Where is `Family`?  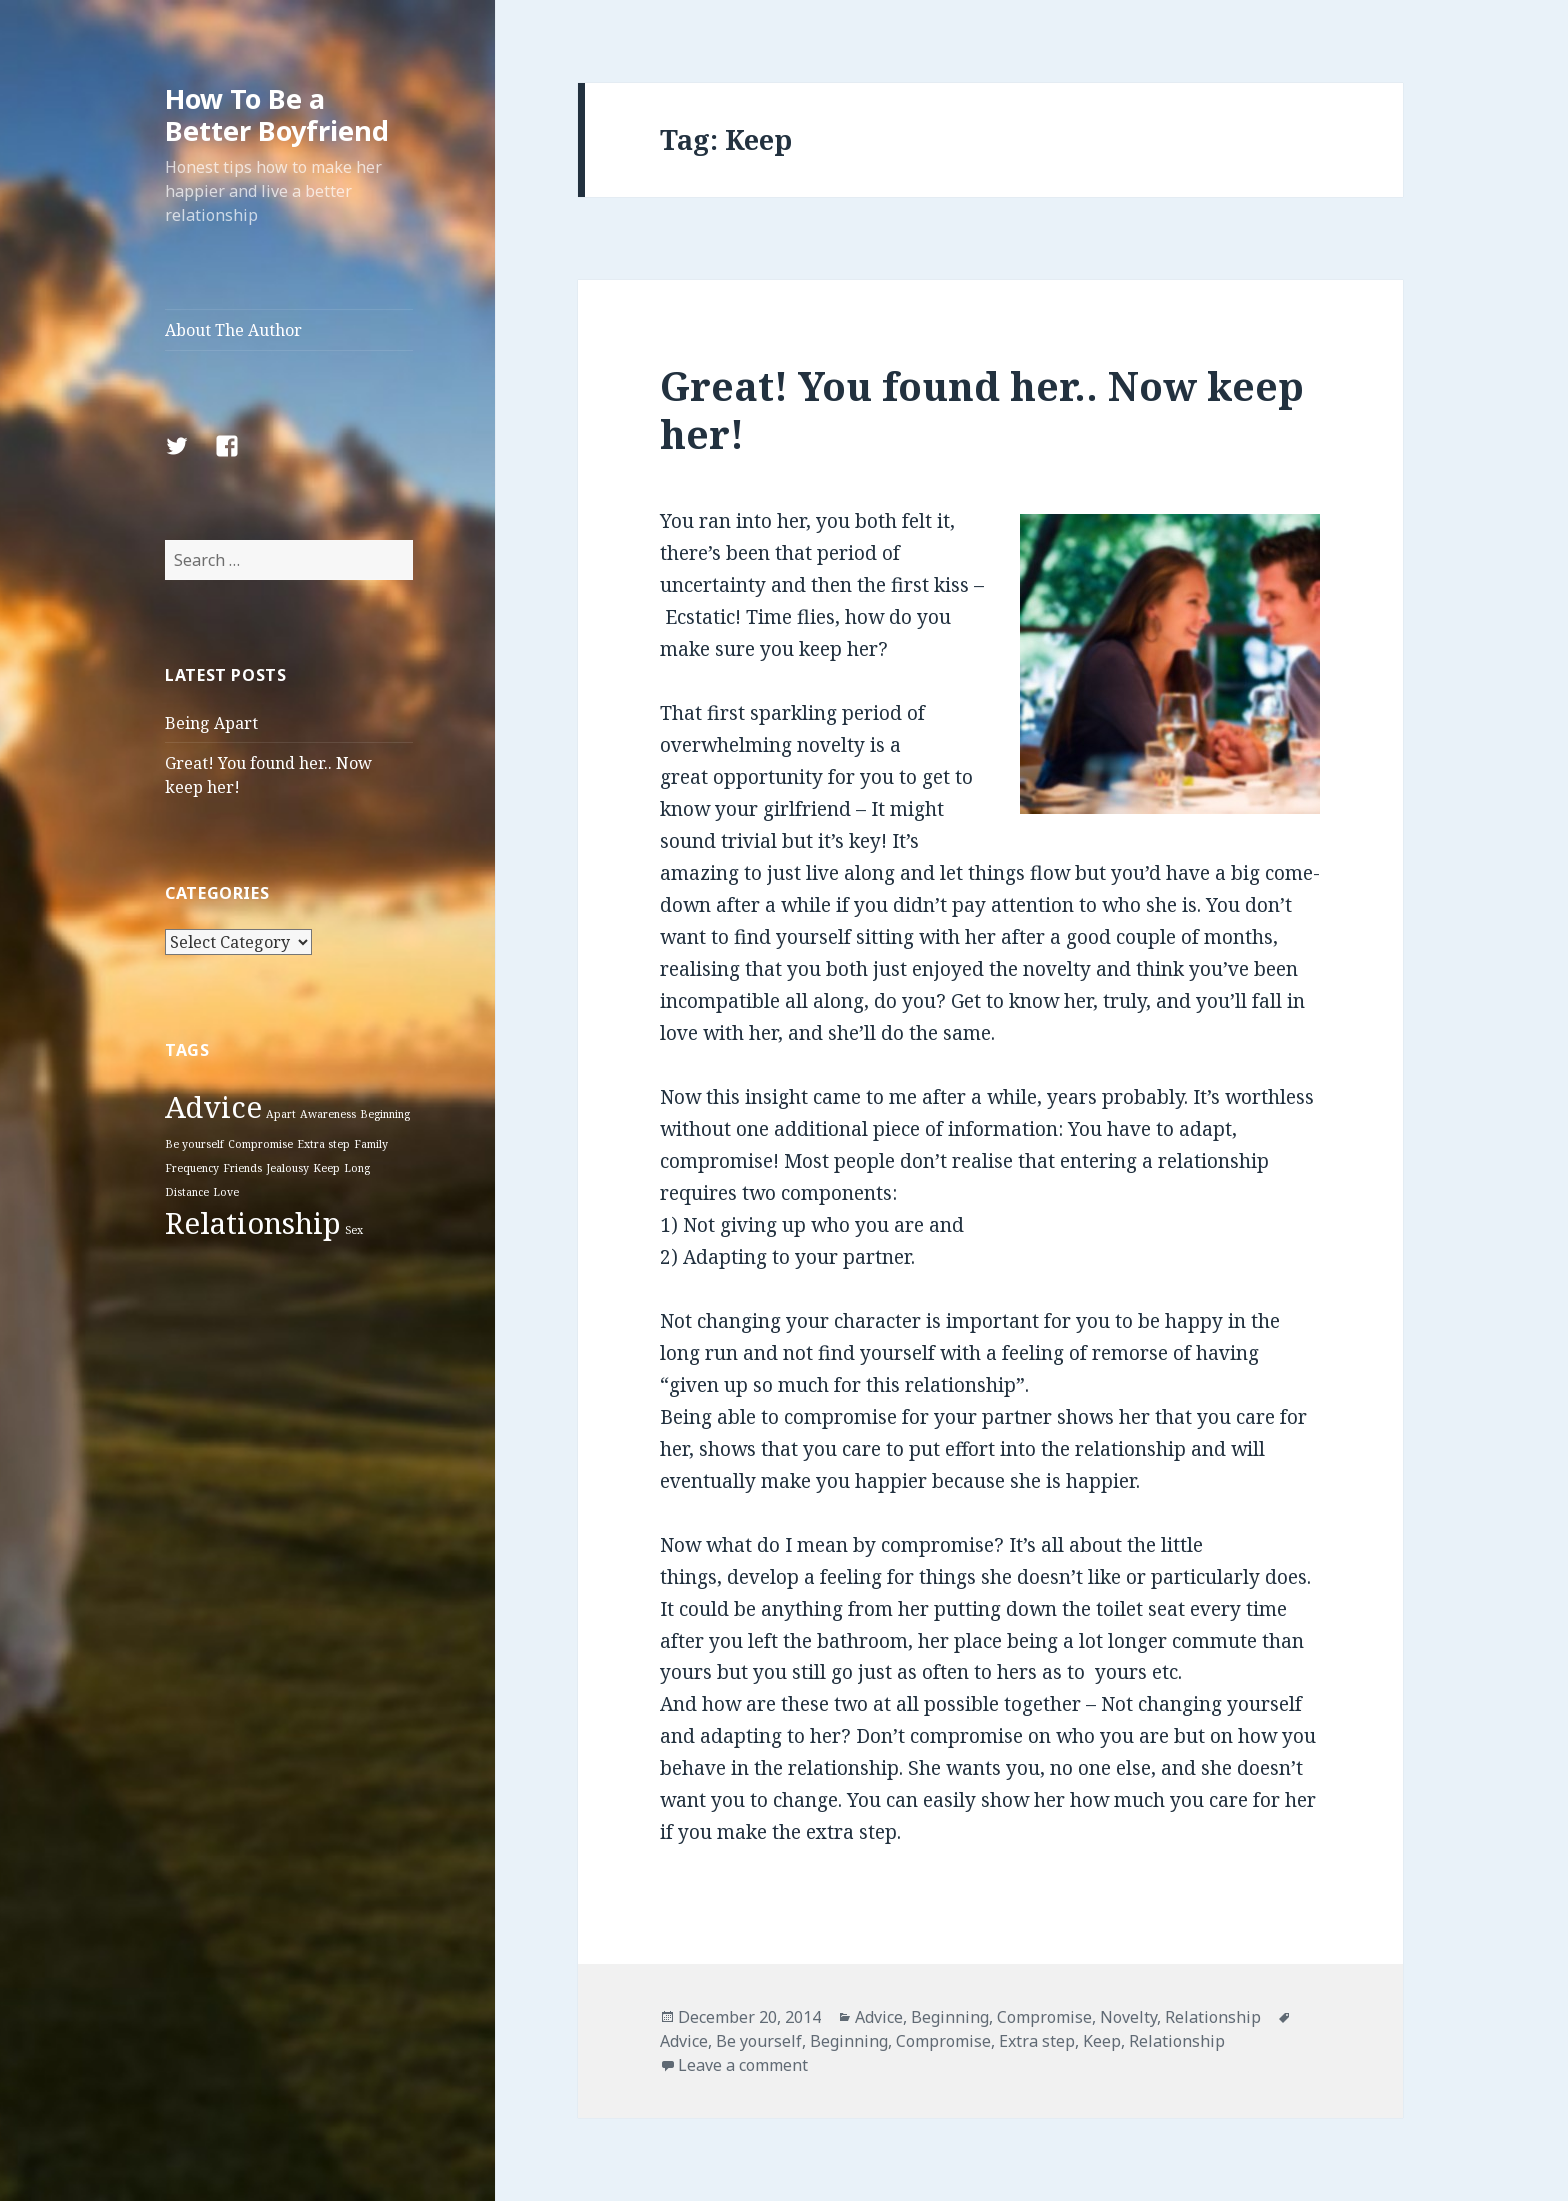
Family is located at coordinates (371, 1144).